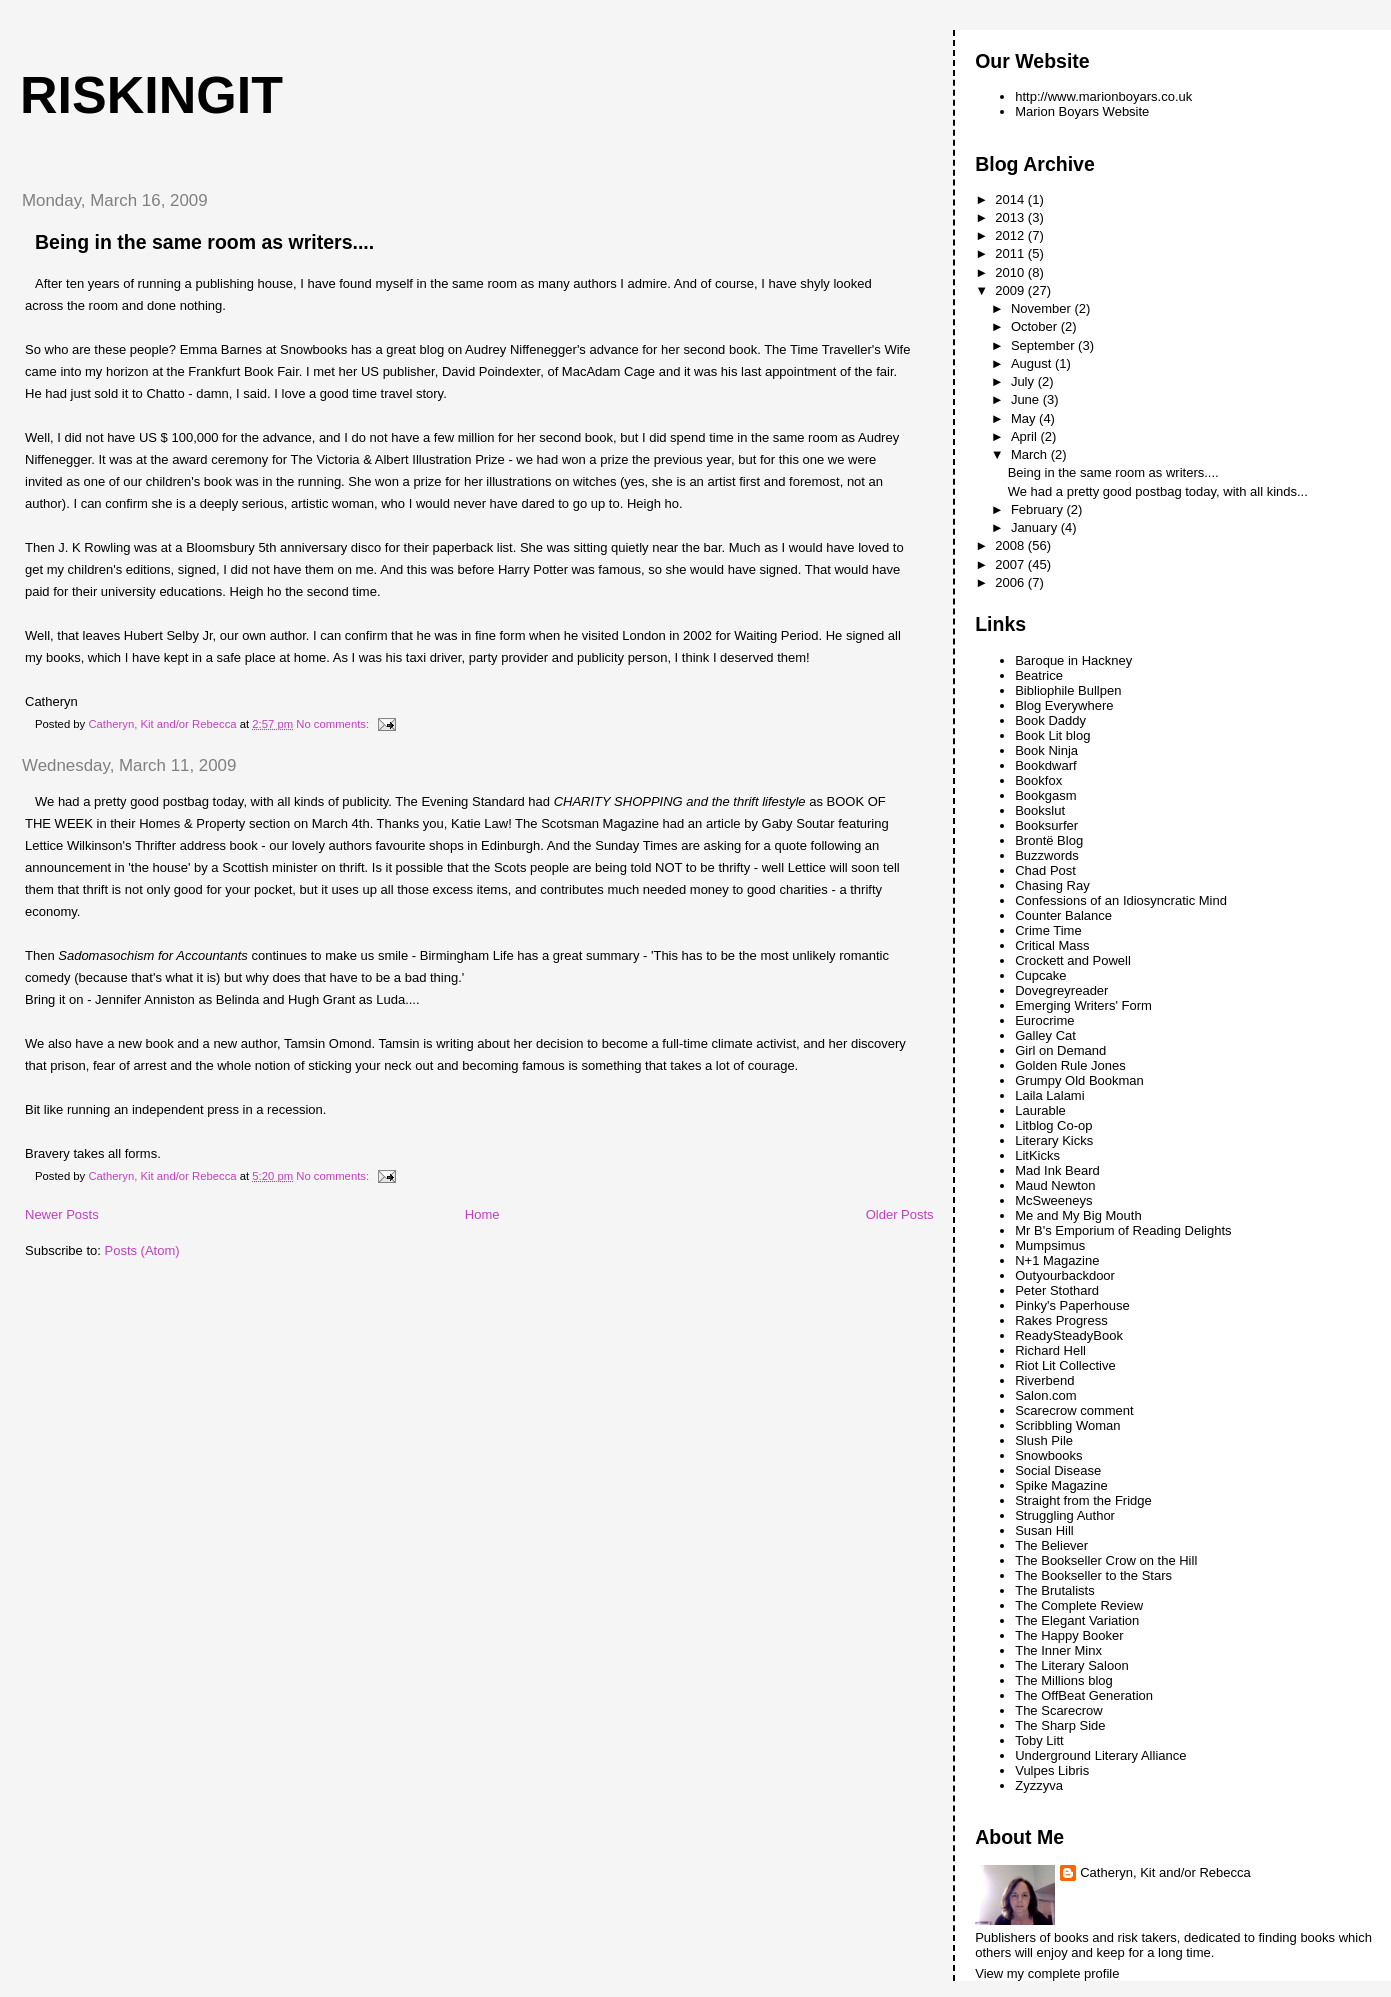  Describe the element at coordinates (1060, 1725) in the screenshot. I see `The Sharp Side` at that location.